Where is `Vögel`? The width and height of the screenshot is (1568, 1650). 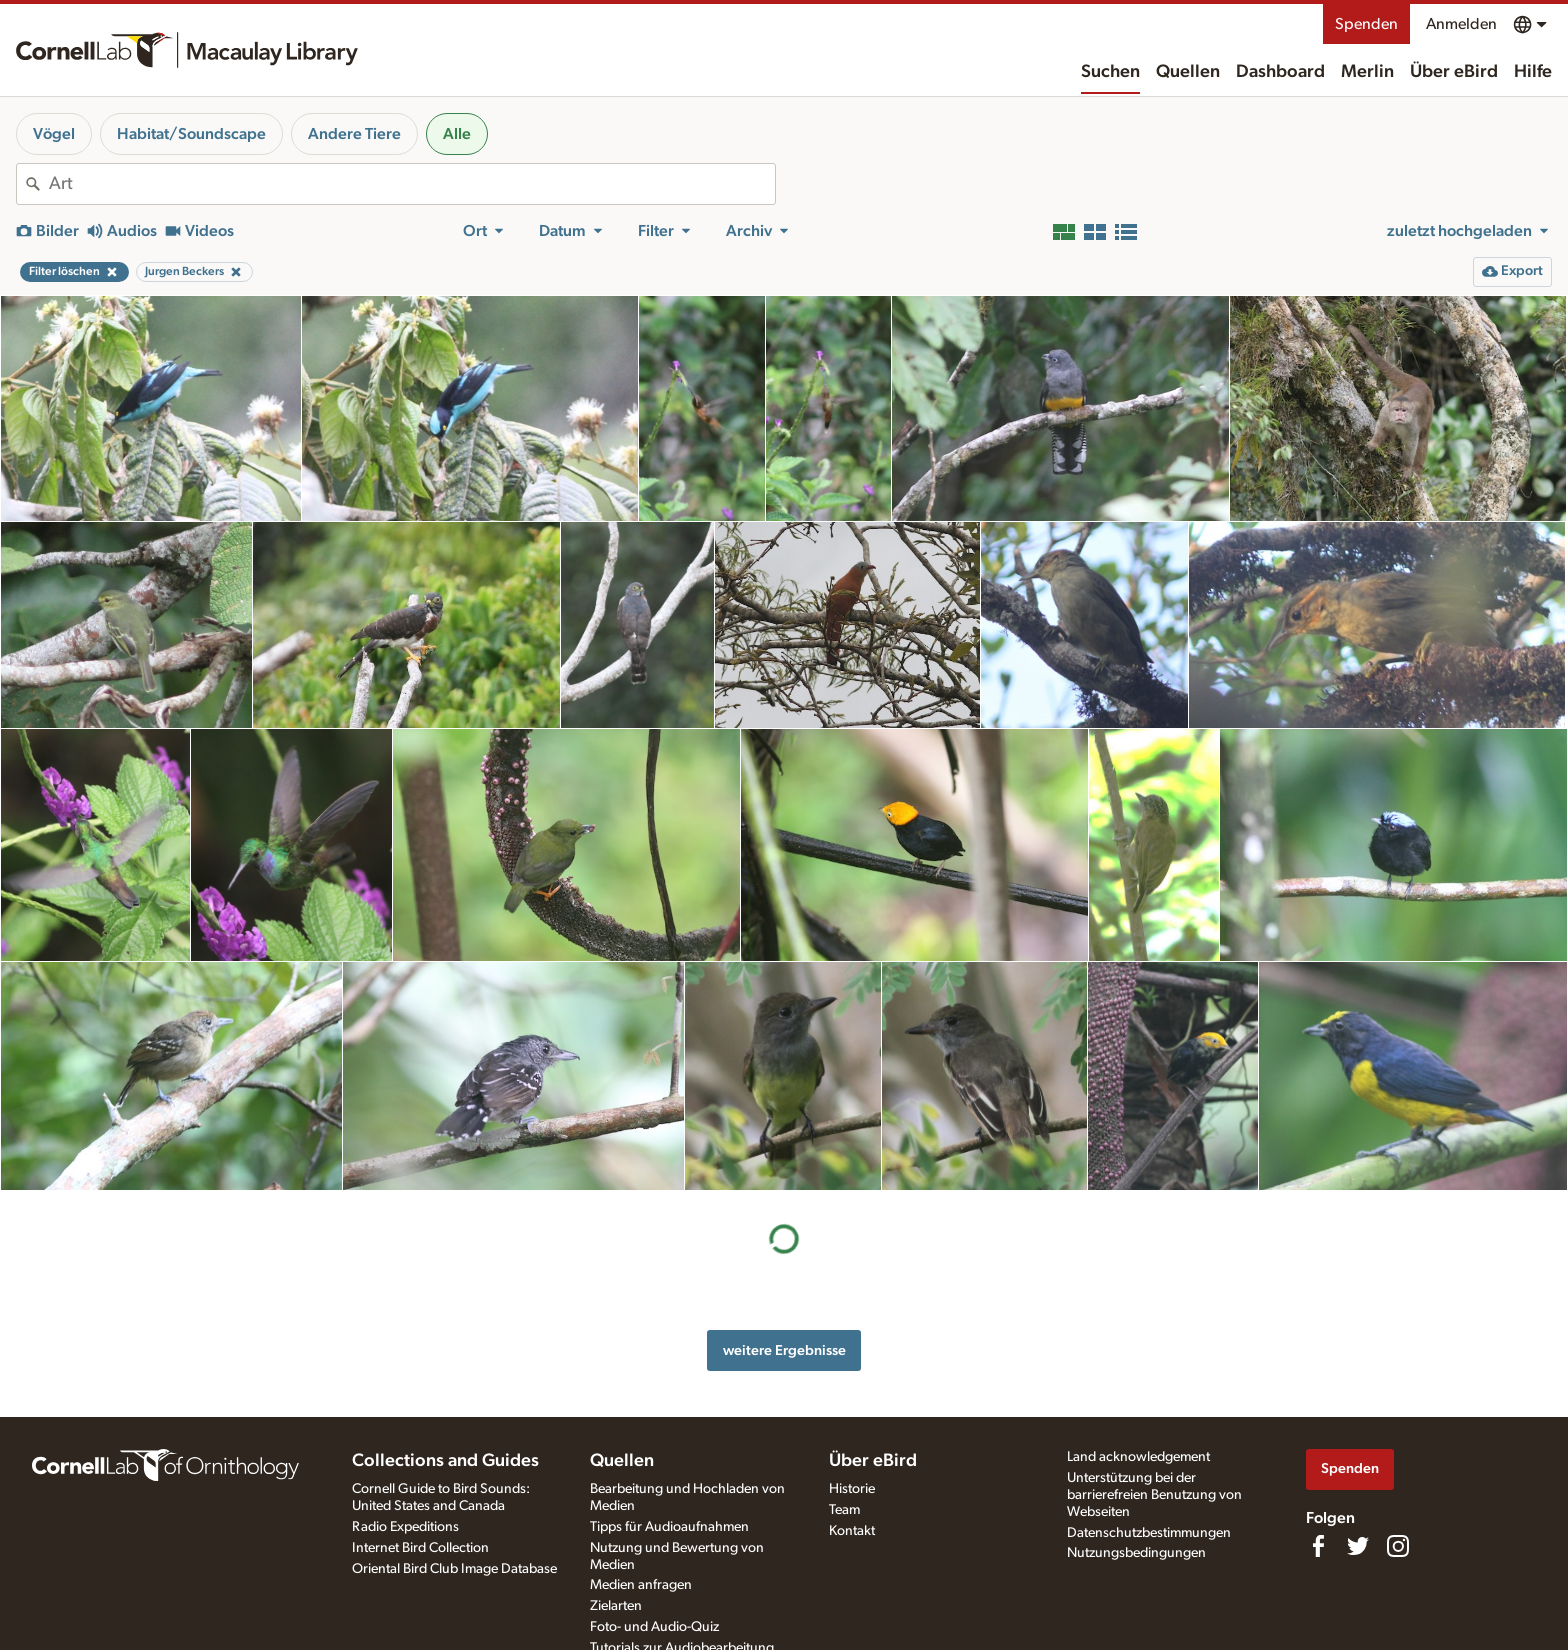
Vögel is located at coordinates (54, 134).